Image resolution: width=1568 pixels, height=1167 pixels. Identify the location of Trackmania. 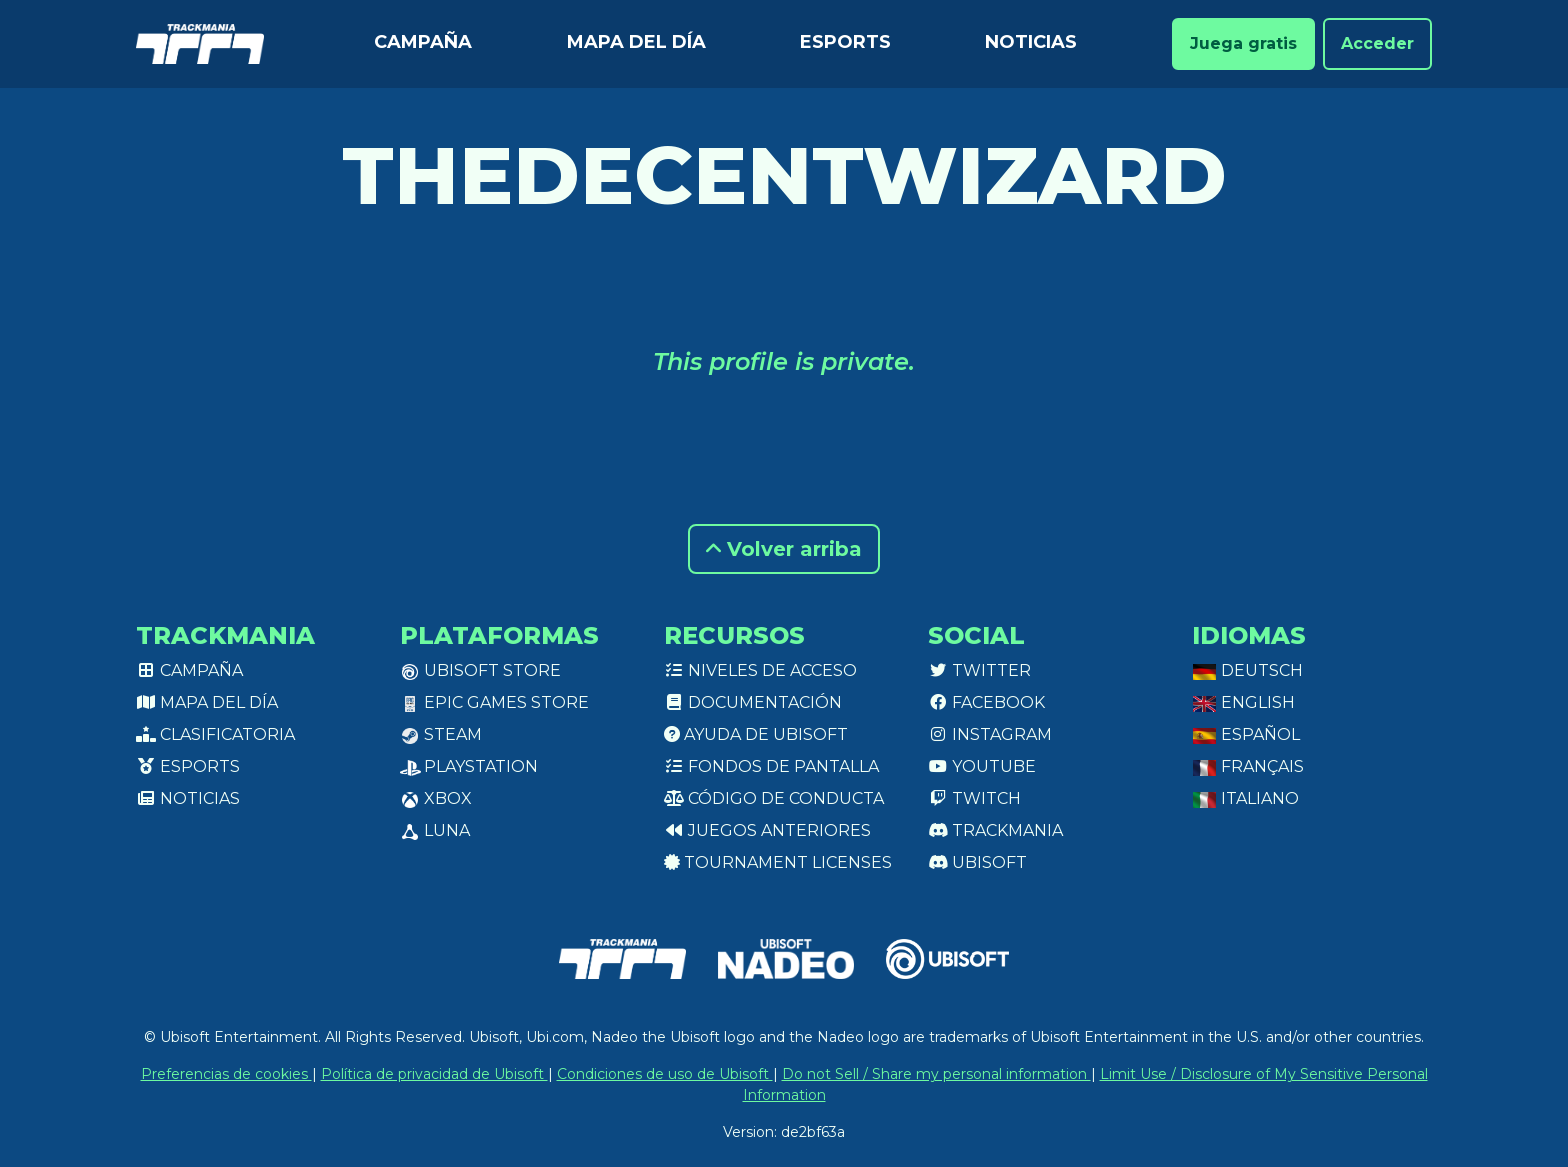
(995, 830).